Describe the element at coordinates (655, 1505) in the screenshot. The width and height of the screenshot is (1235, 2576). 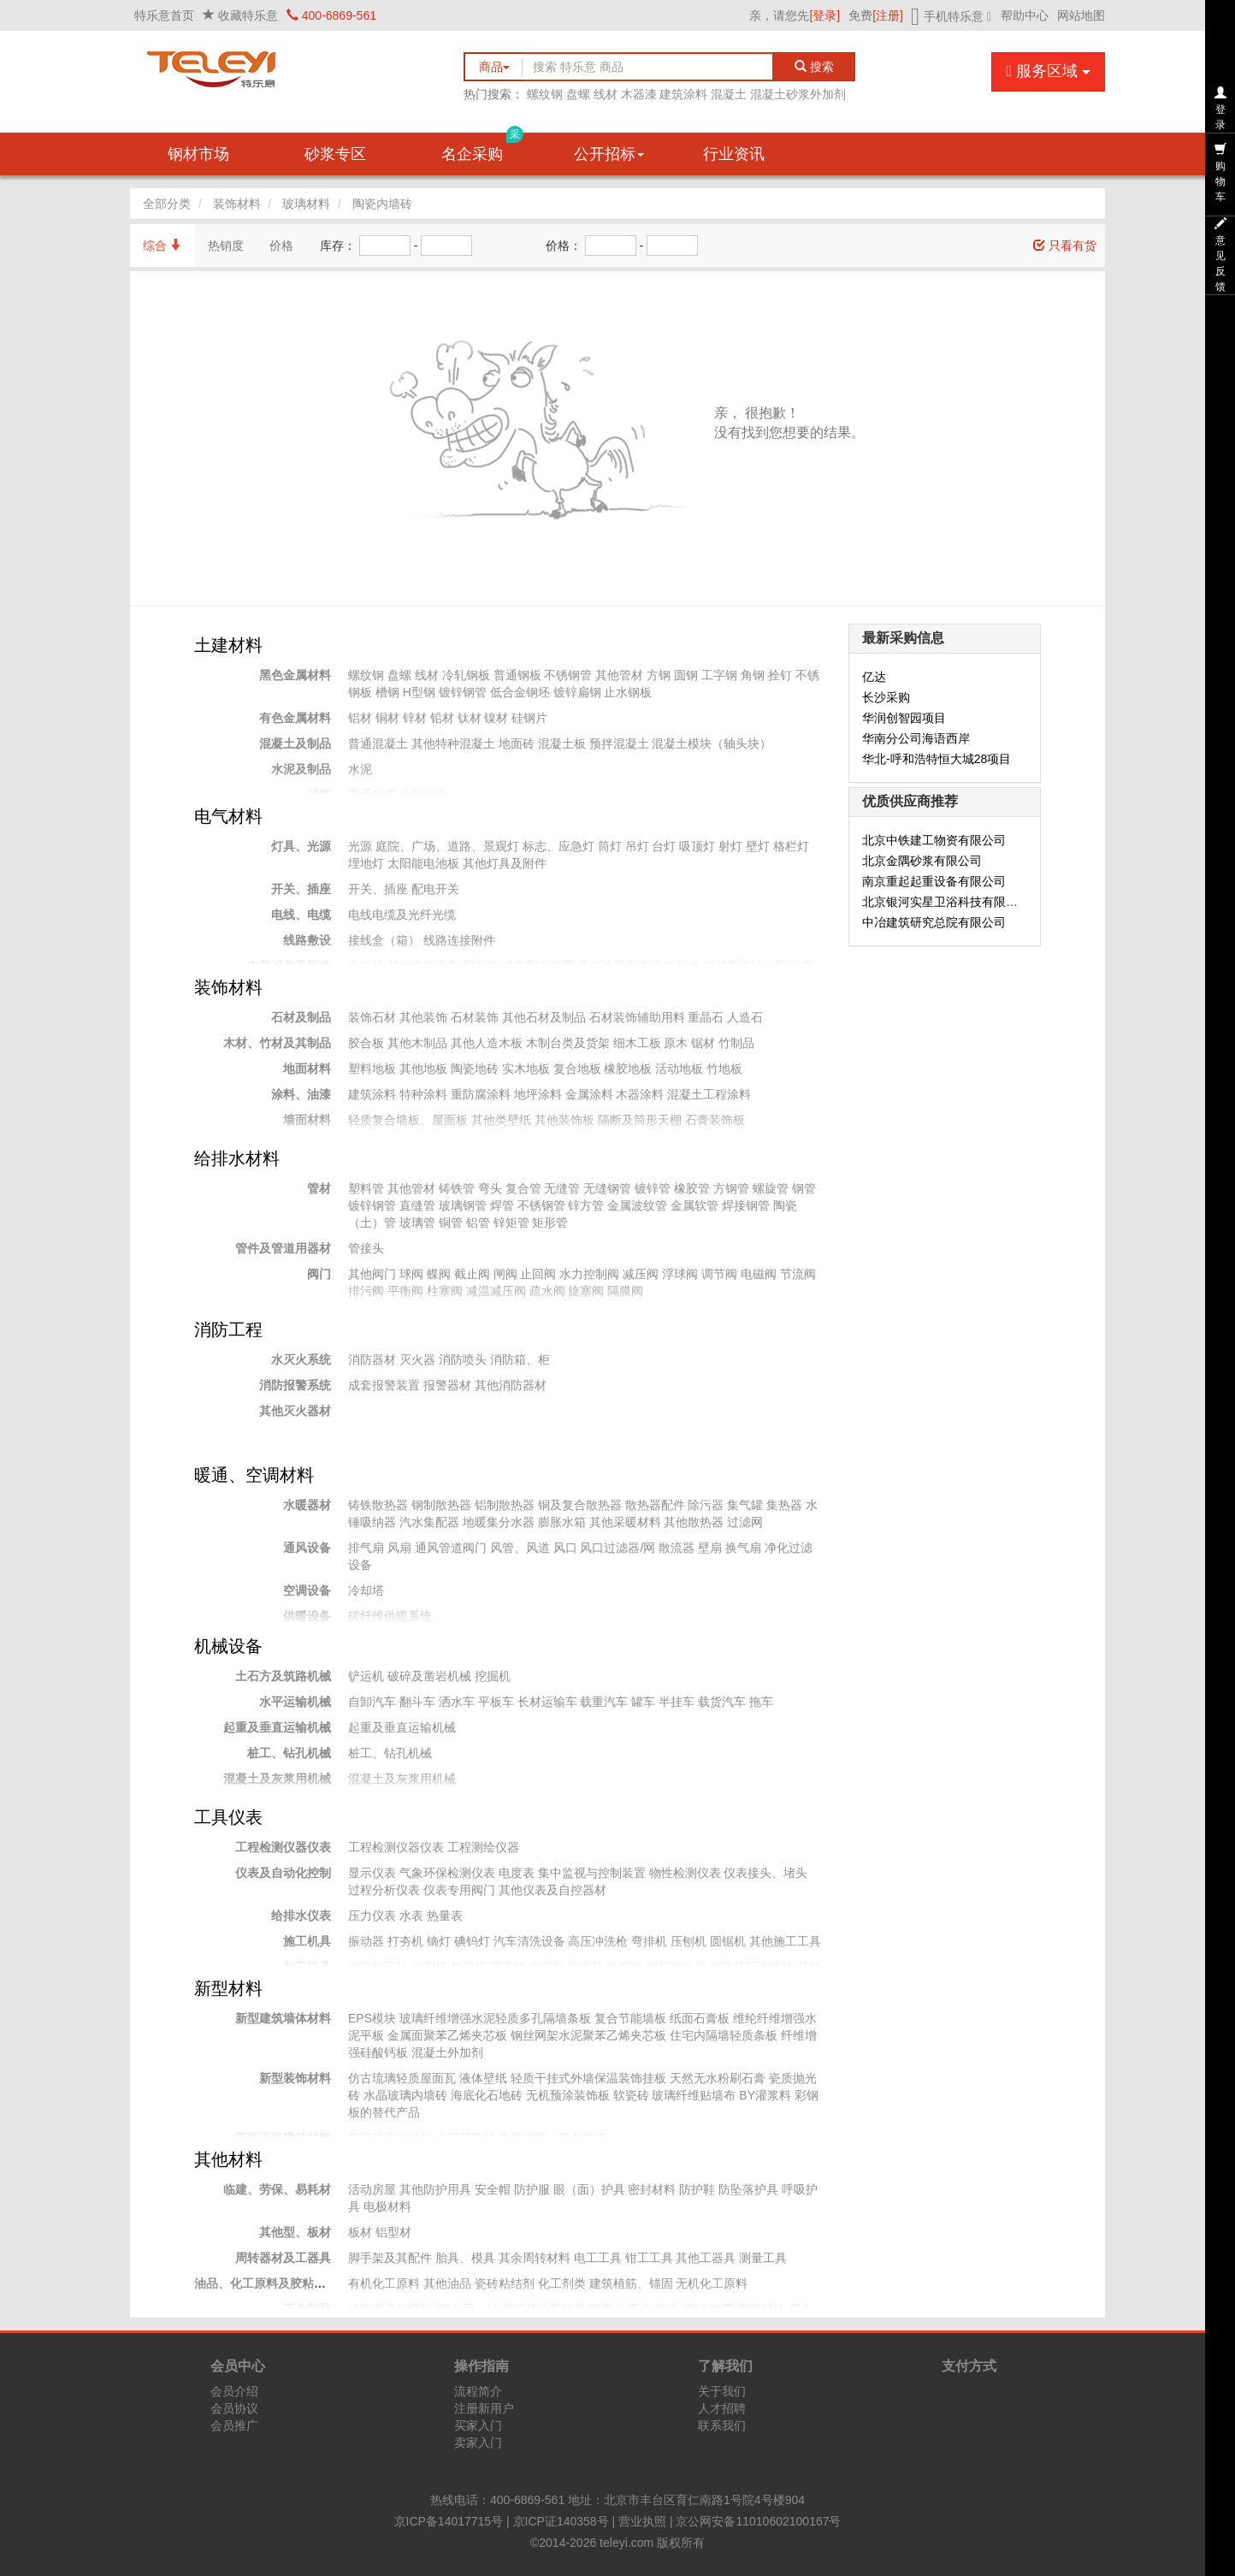
I see `散热器配件` at that location.